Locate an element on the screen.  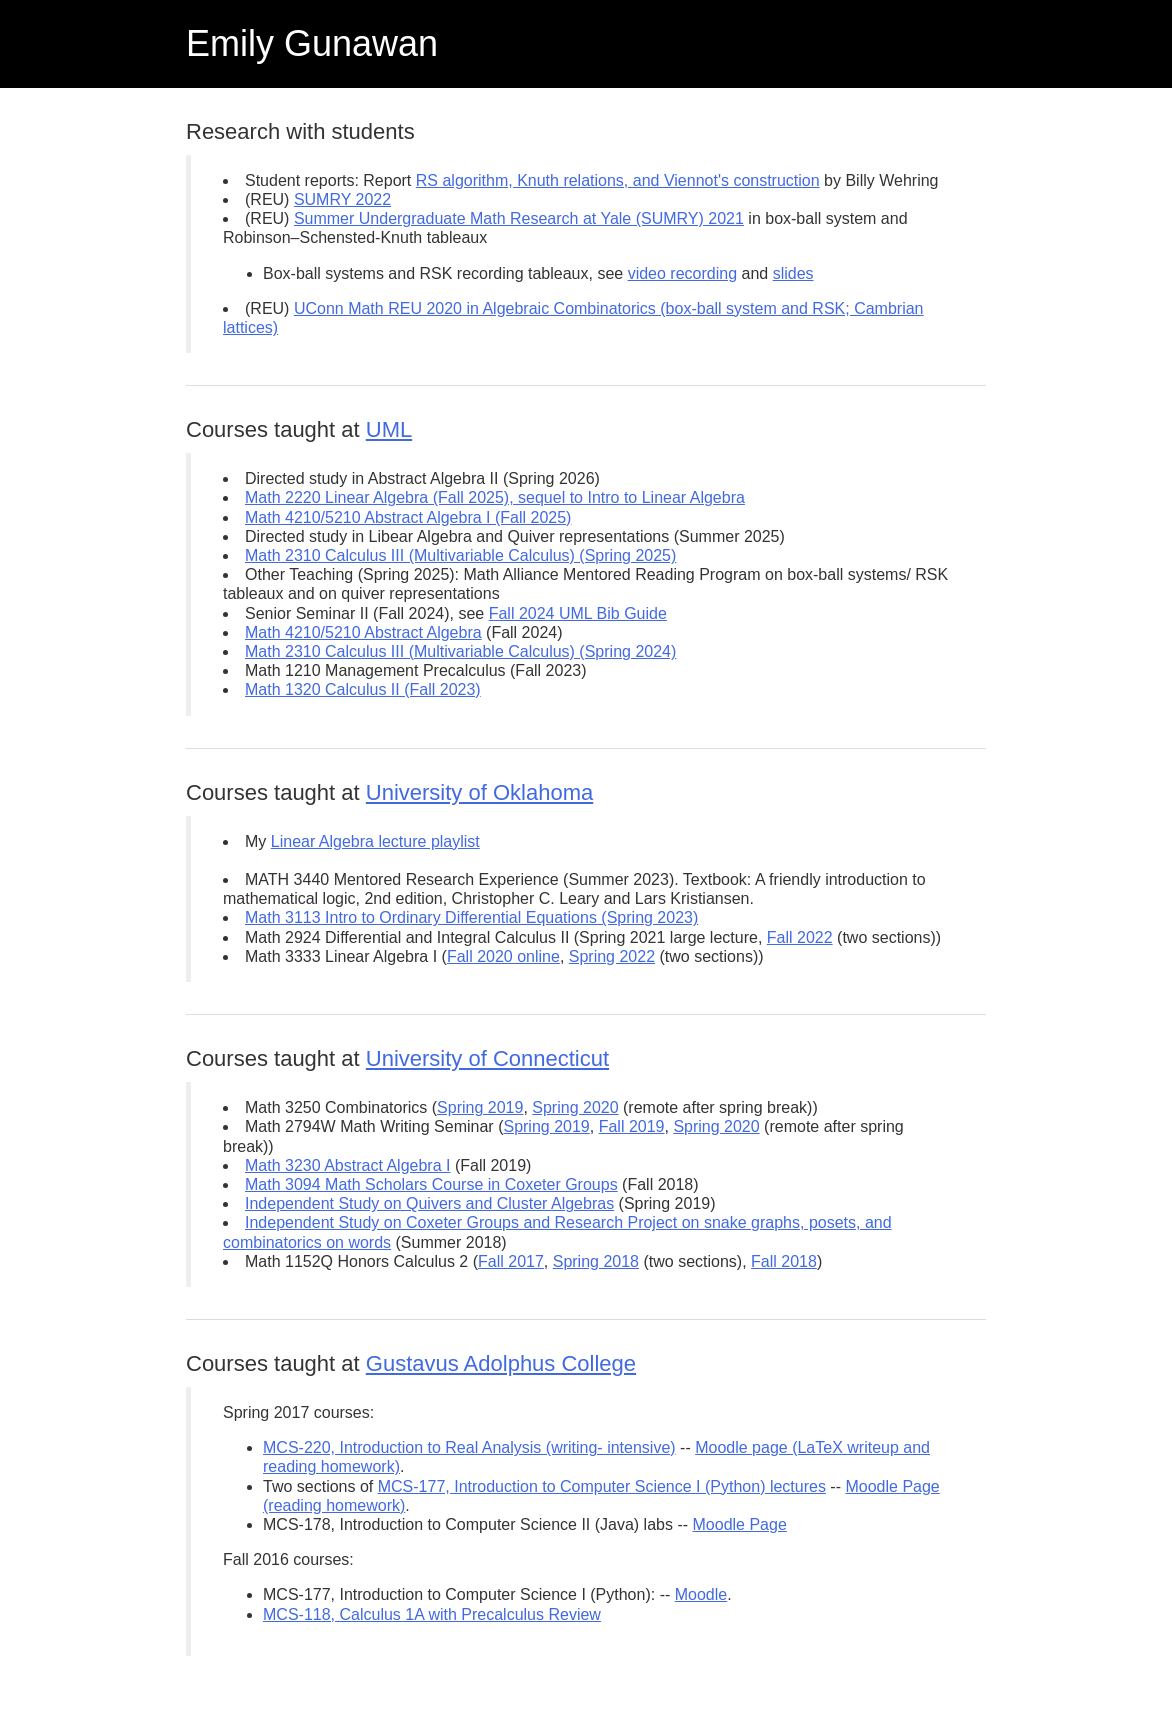
SUMRY 2022 is located at coordinates (342, 199).